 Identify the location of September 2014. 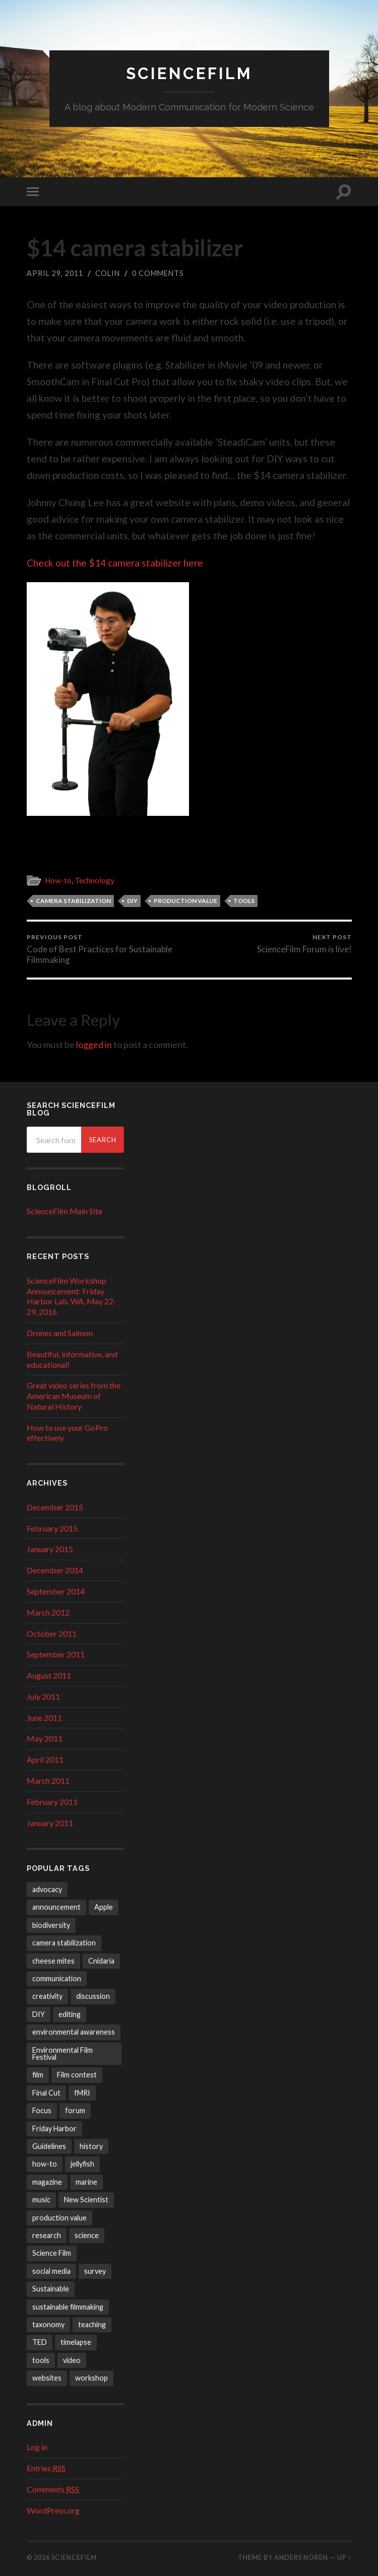
(56, 1591).